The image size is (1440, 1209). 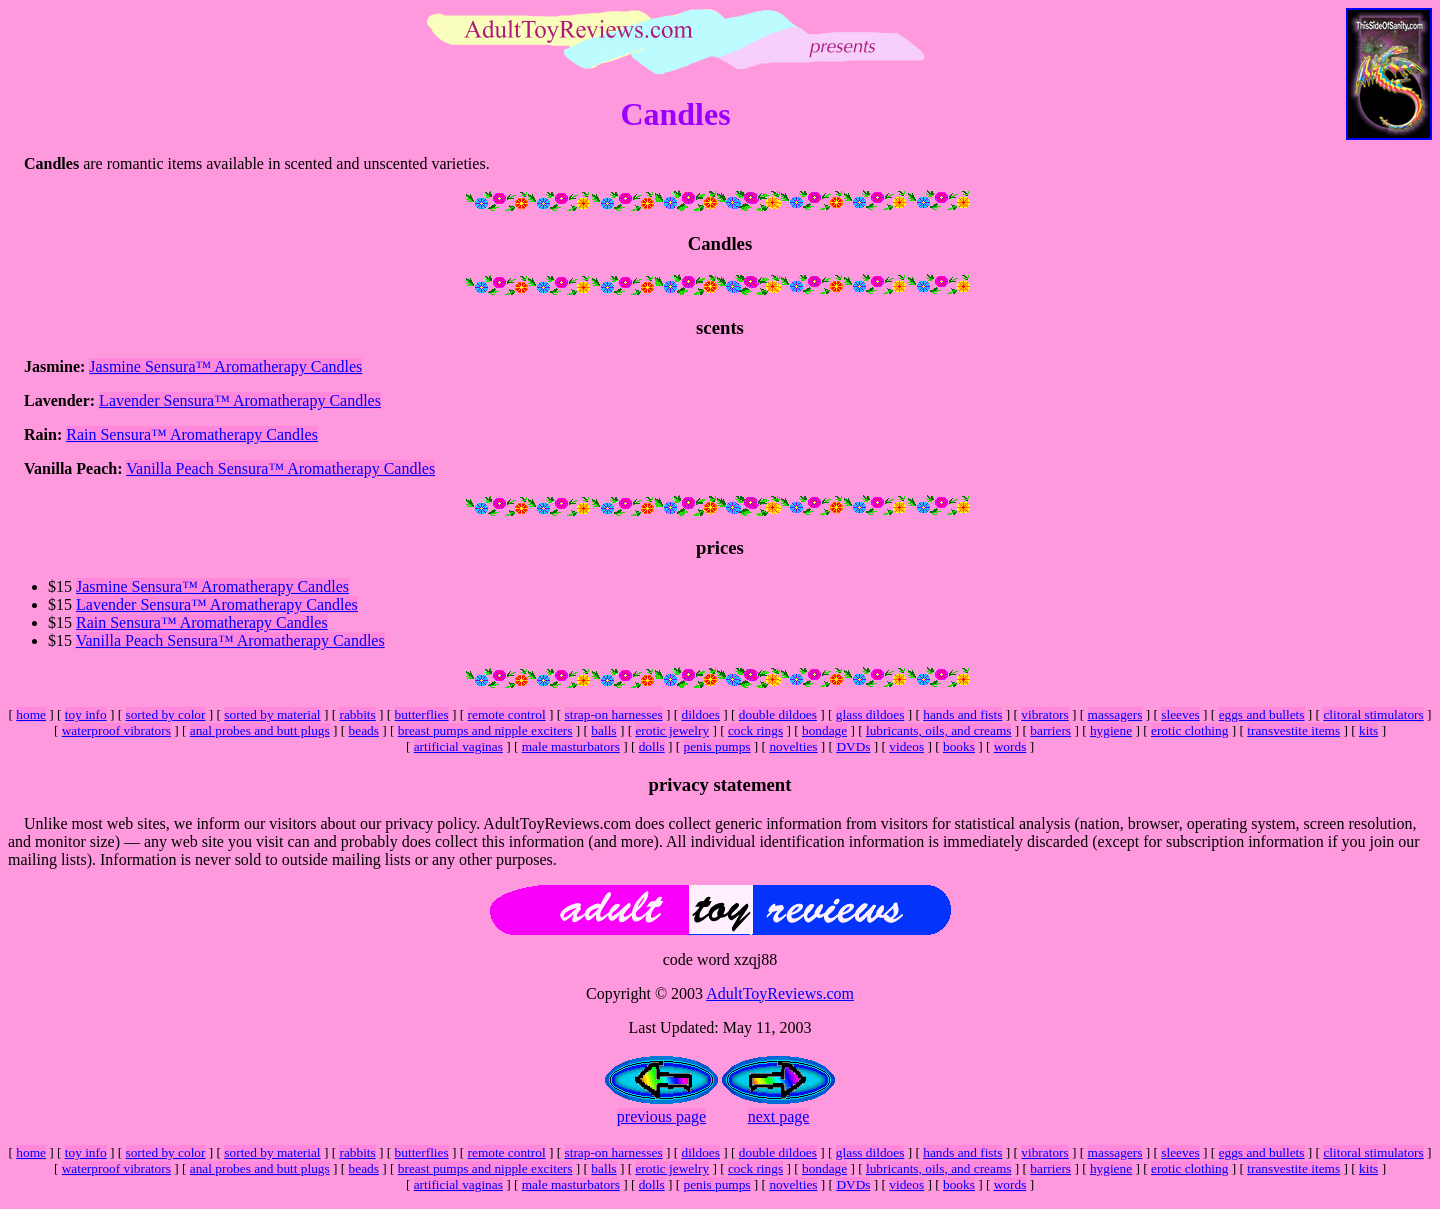 What do you see at coordinates (86, 714) in the screenshot?
I see `toy info` at bounding box center [86, 714].